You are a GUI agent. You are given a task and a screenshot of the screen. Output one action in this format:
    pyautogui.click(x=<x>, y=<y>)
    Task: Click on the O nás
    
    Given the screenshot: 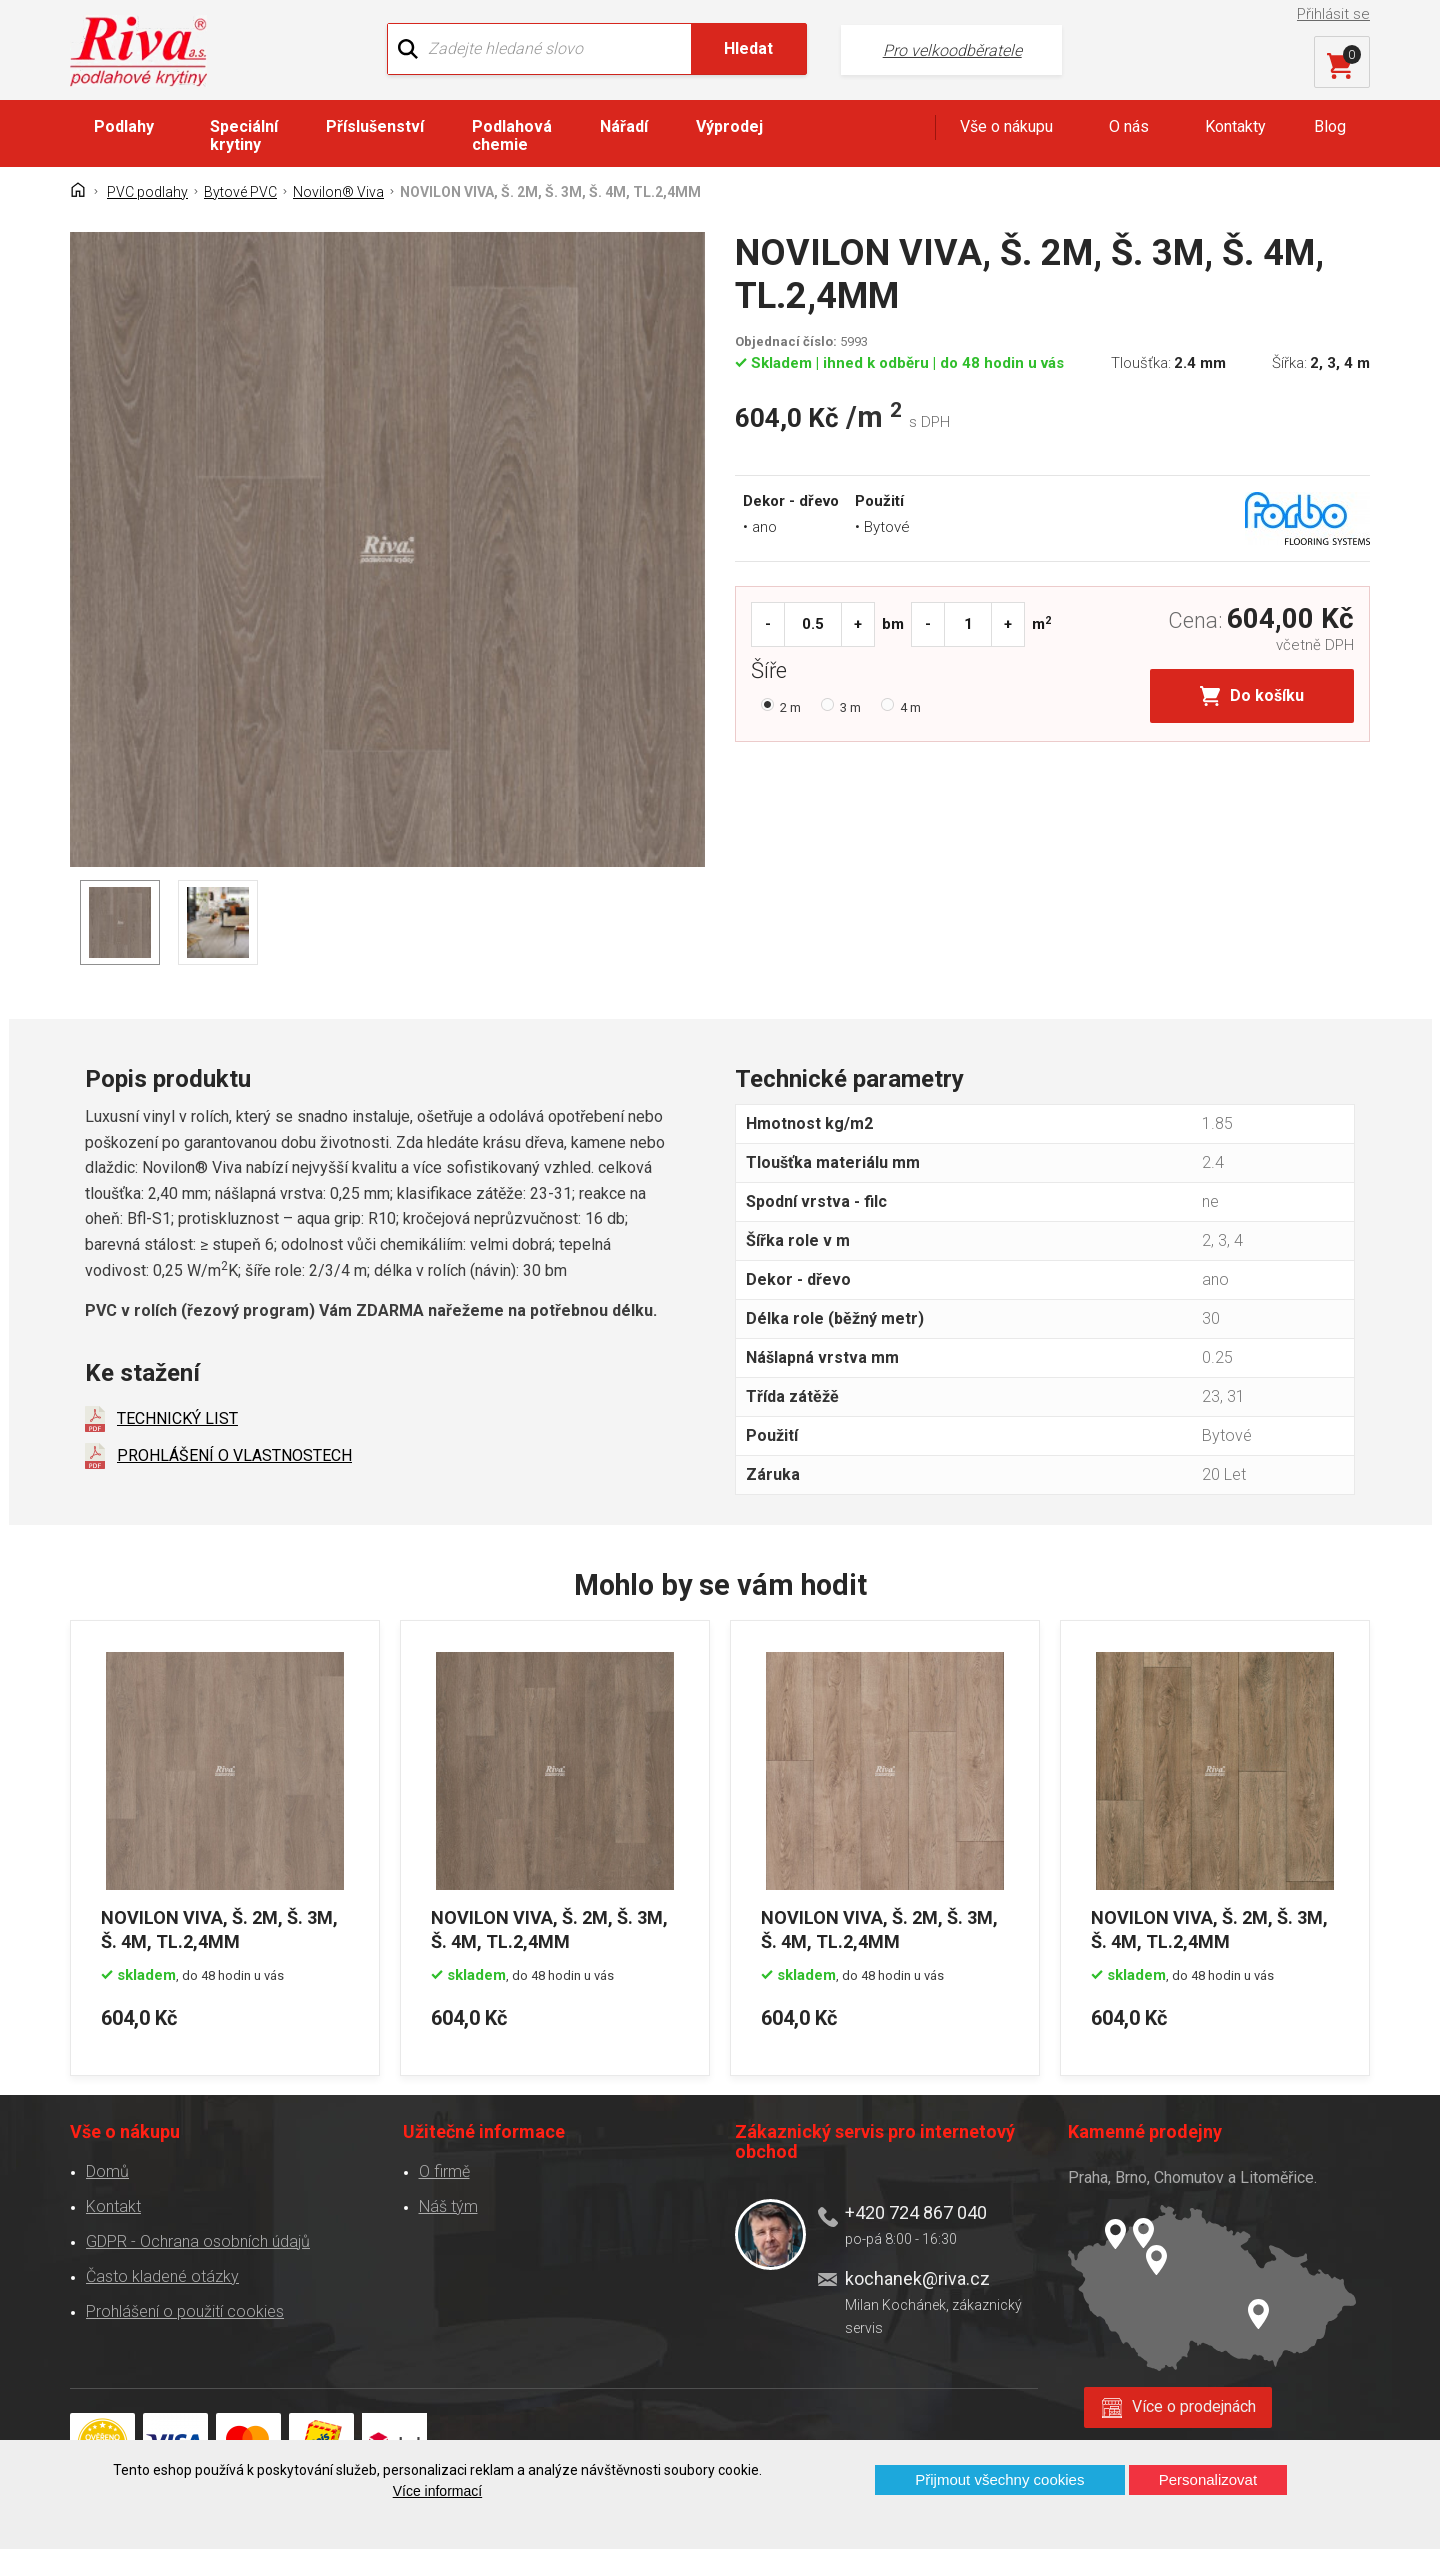 What is the action you would take?
    pyautogui.click(x=1129, y=126)
    